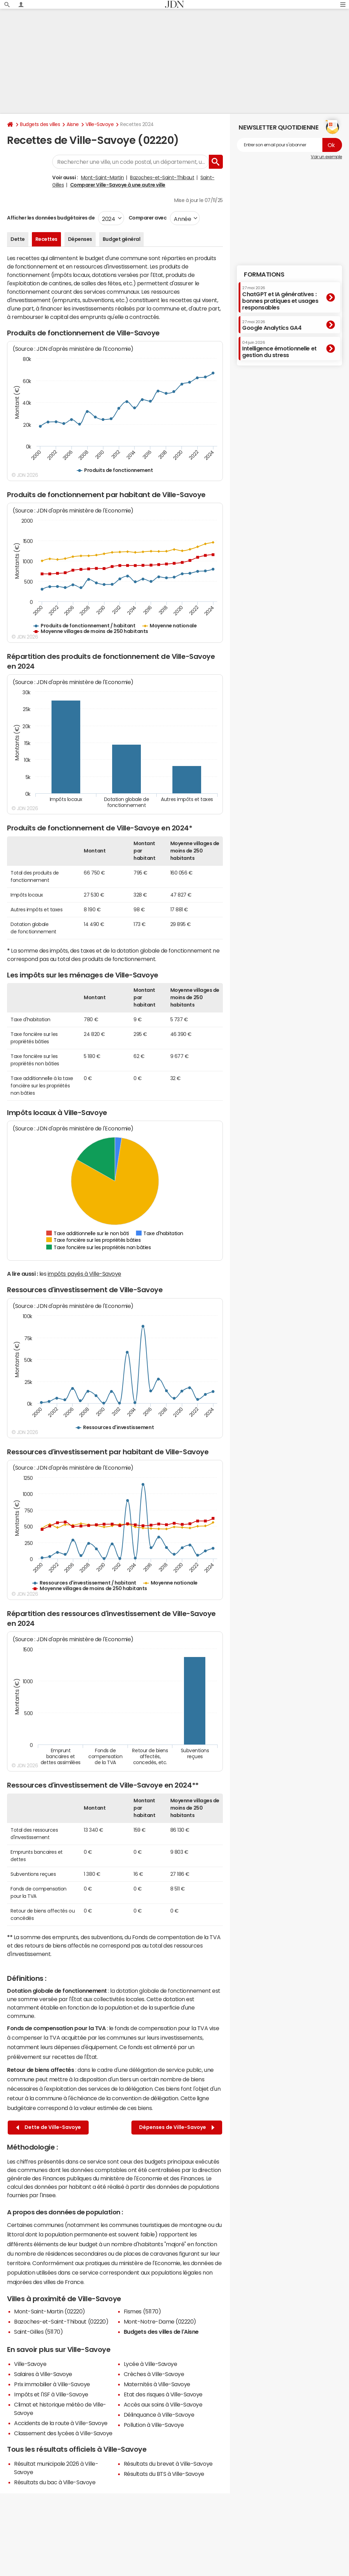  What do you see at coordinates (63, 2433) in the screenshot?
I see `Classement des lycées à Ville-Savoye` at bounding box center [63, 2433].